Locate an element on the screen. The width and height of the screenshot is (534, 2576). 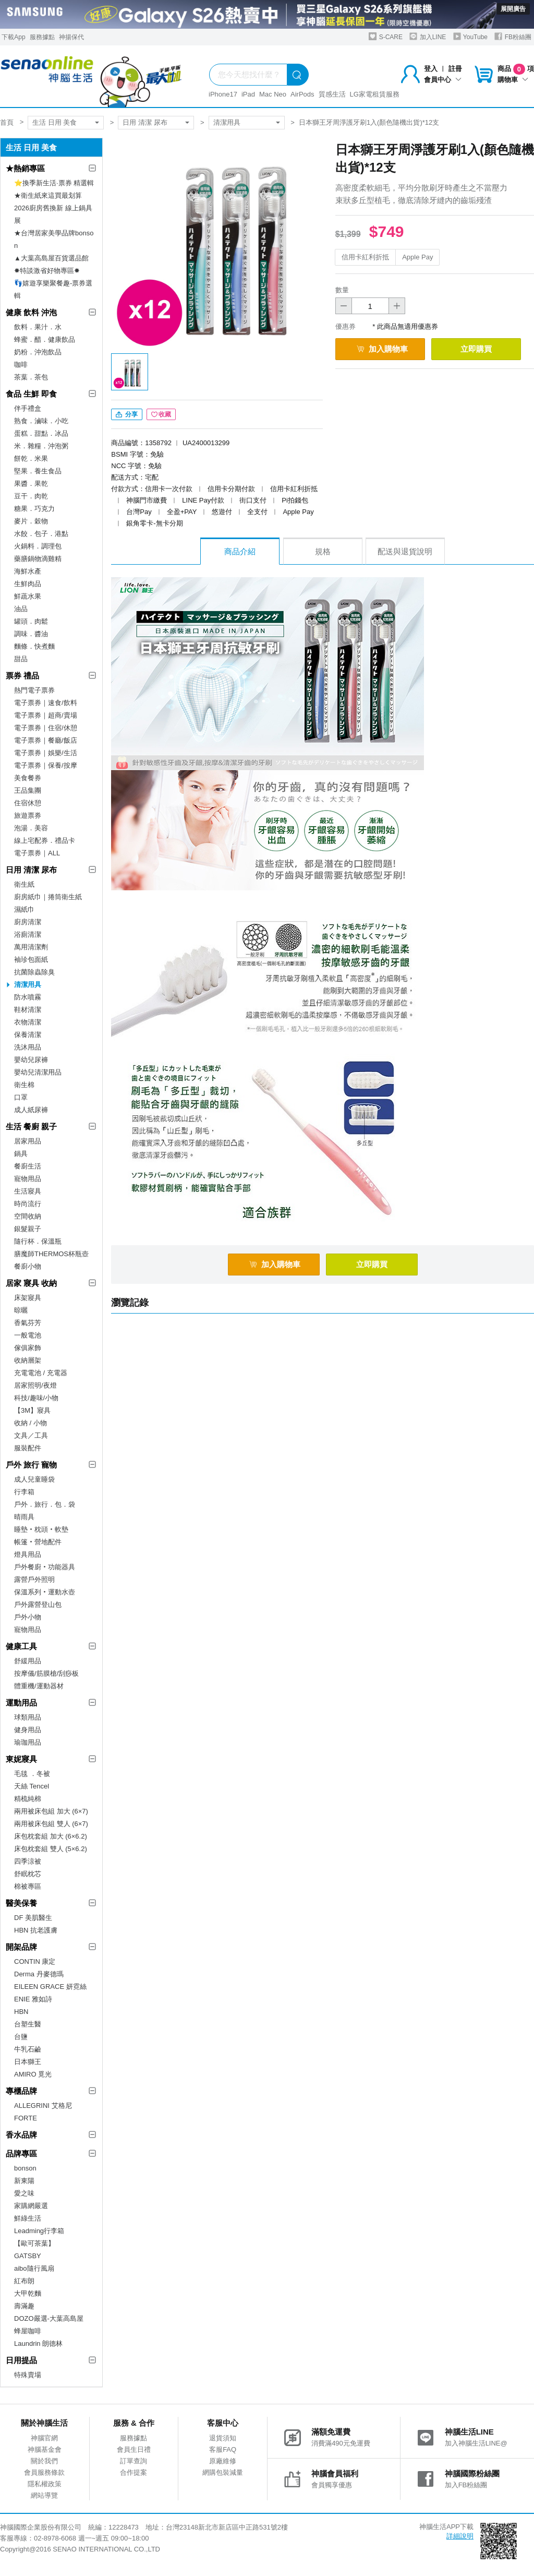
bonson is located at coordinates (25, 2168).